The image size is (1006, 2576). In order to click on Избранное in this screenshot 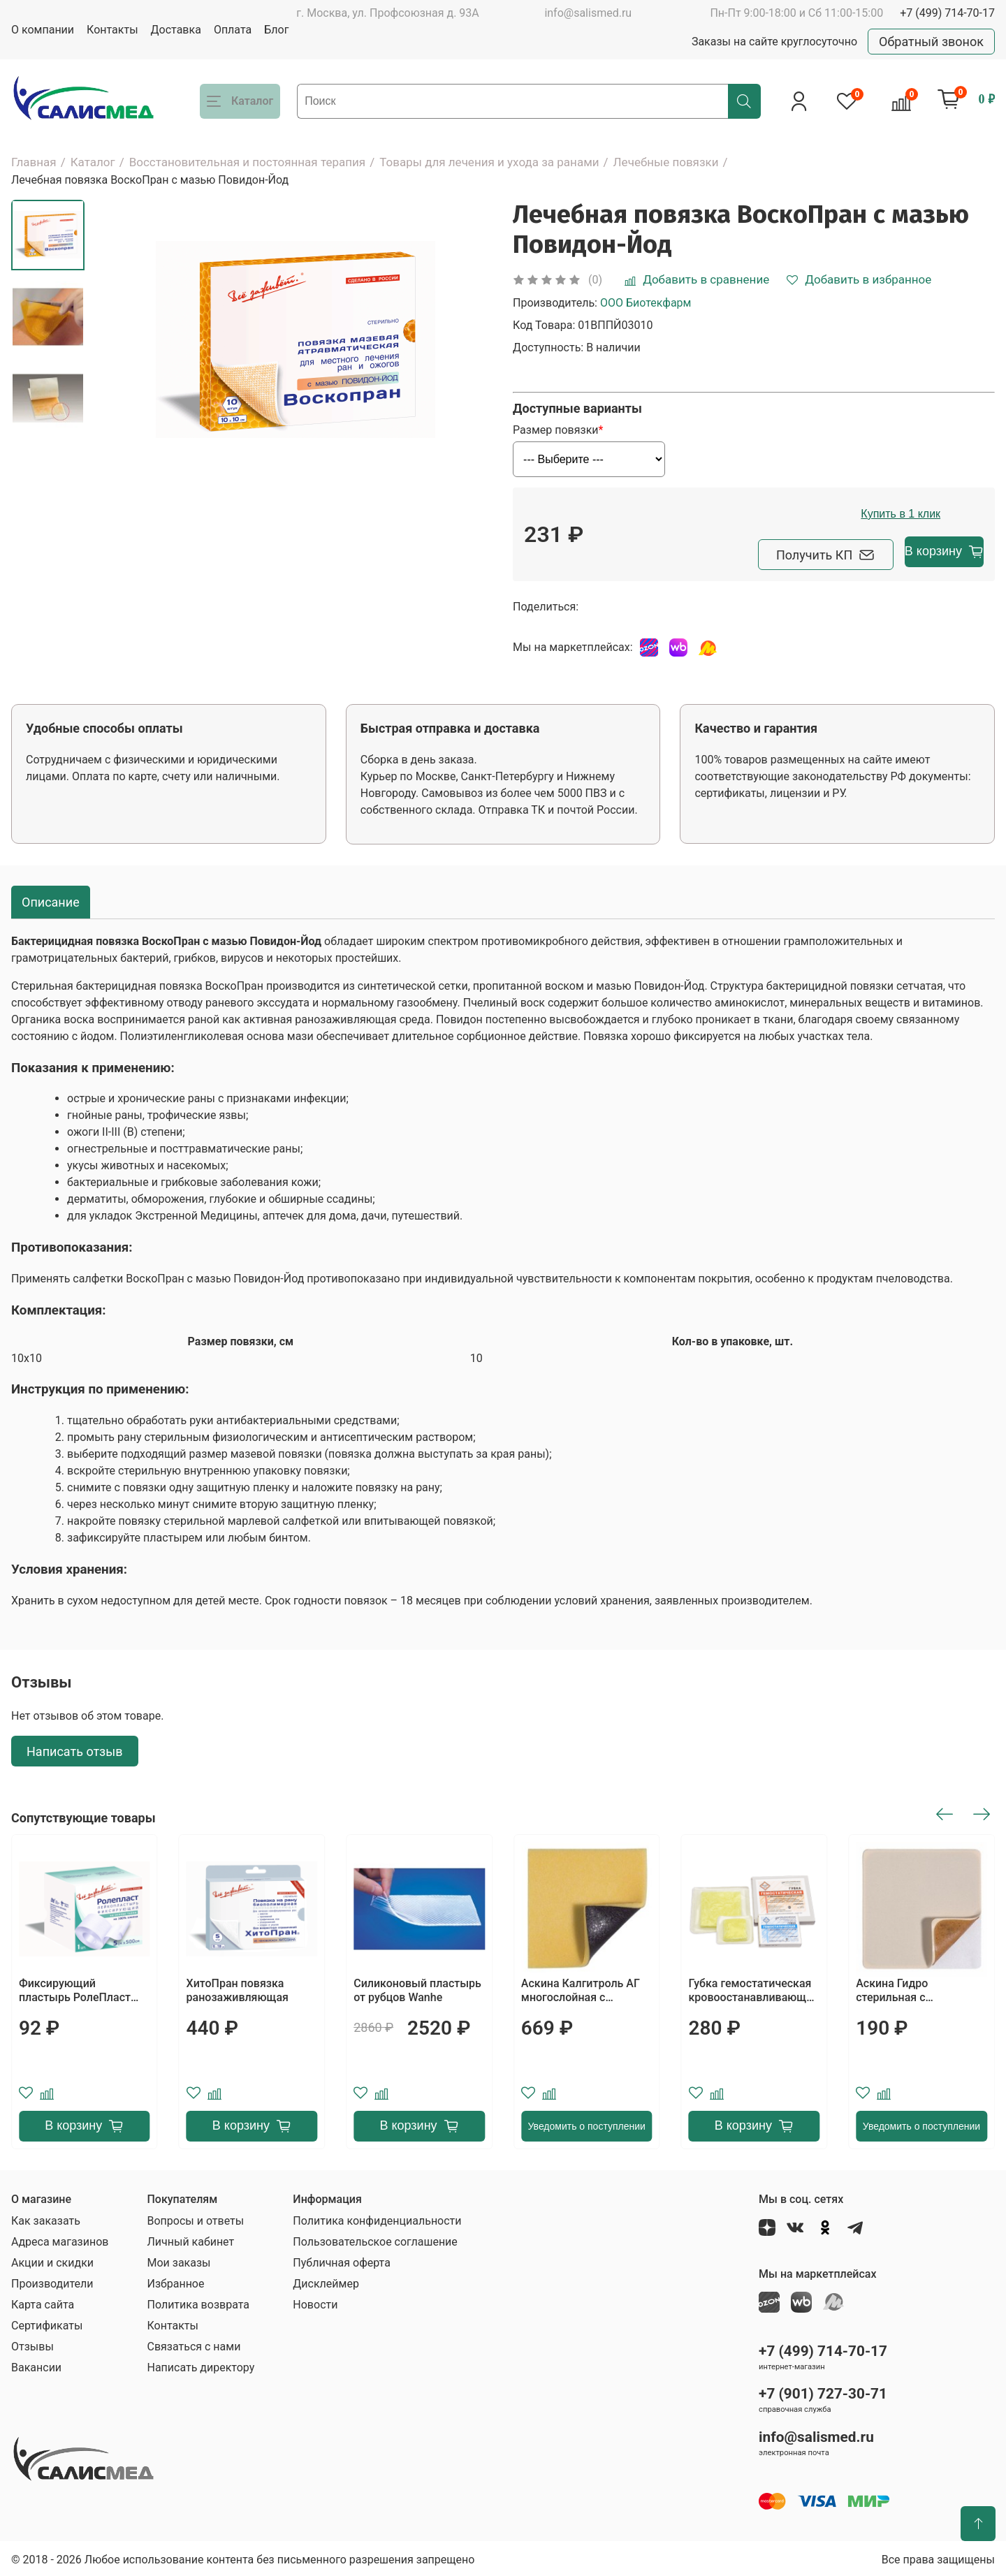, I will do `click(175, 2281)`.